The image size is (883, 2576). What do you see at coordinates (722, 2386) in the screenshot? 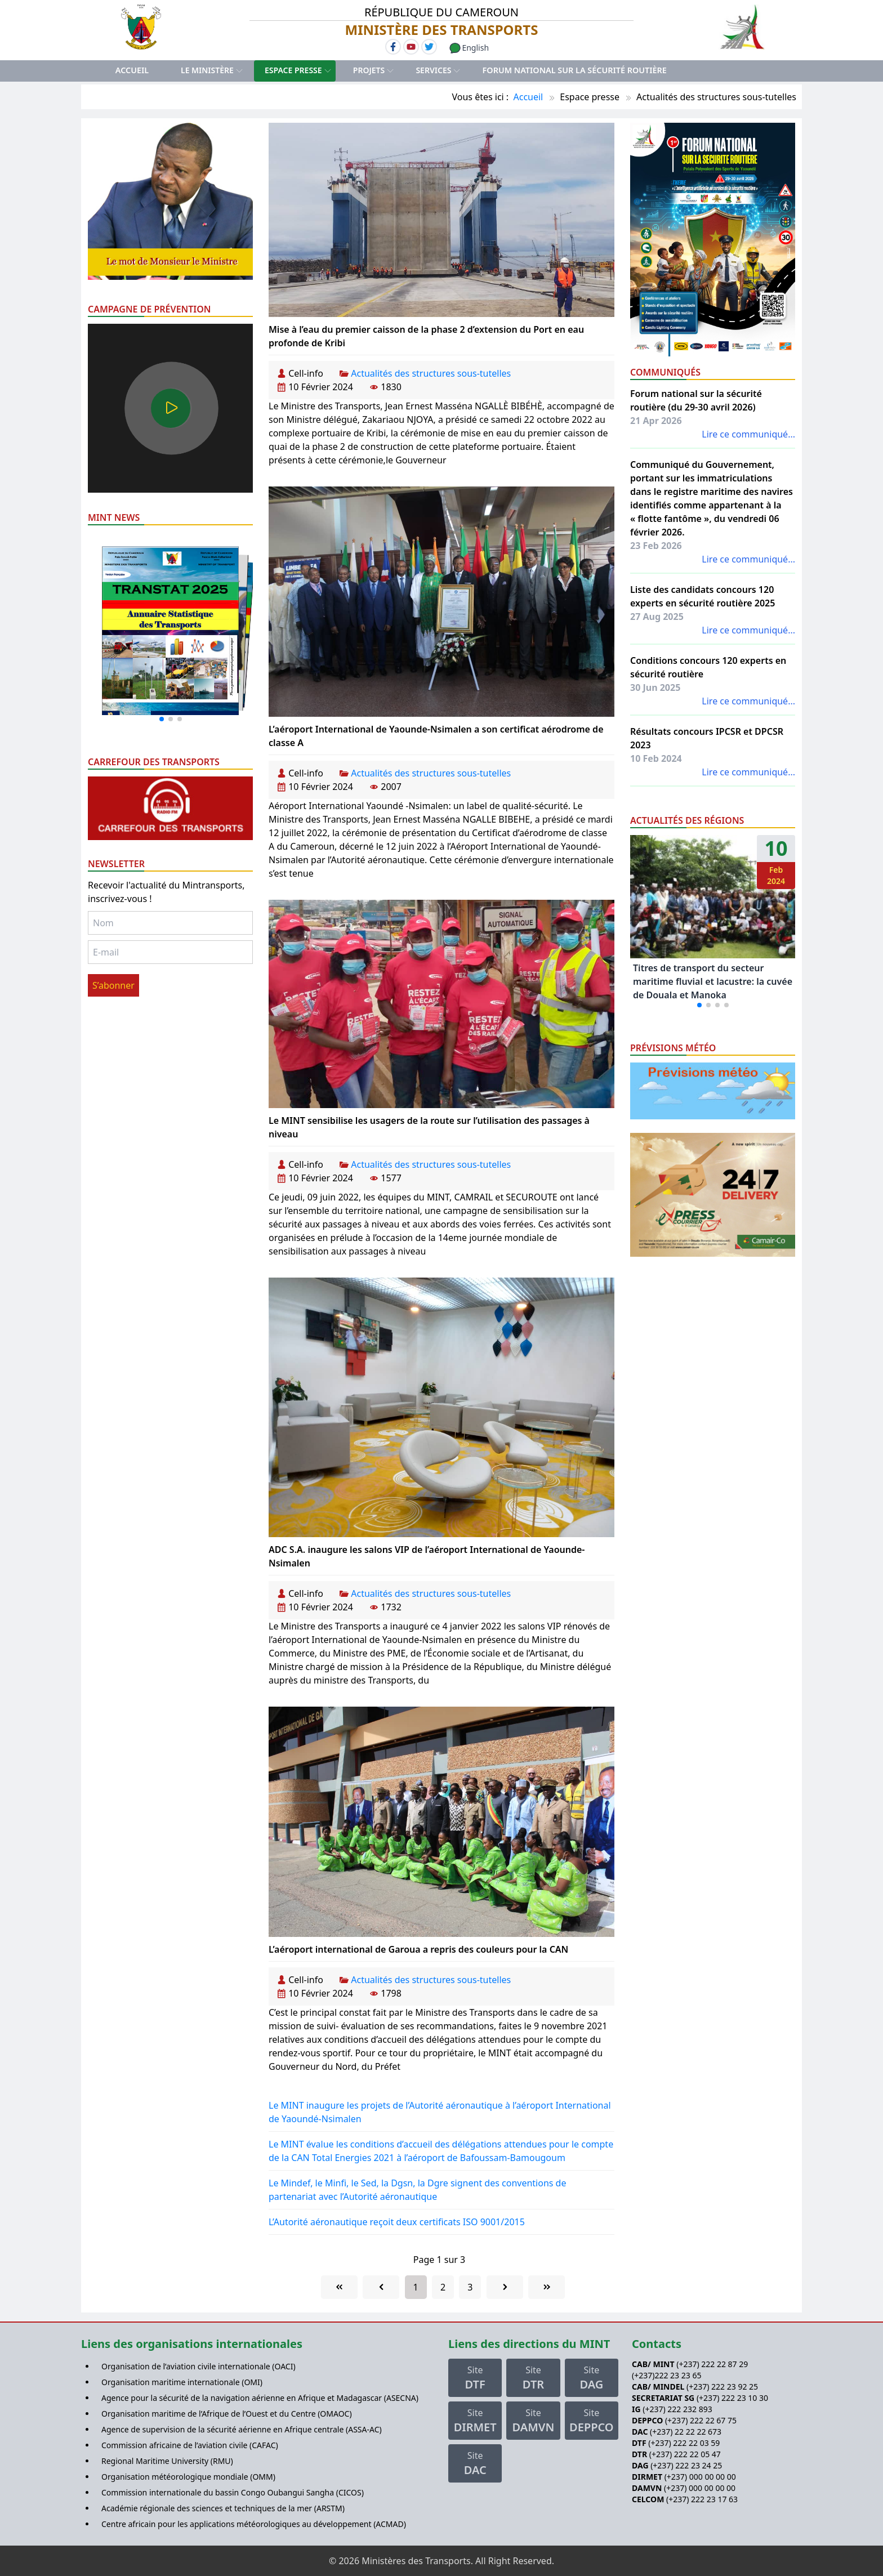
I see `(+237) 222 23 92 25` at bounding box center [722, 2386].